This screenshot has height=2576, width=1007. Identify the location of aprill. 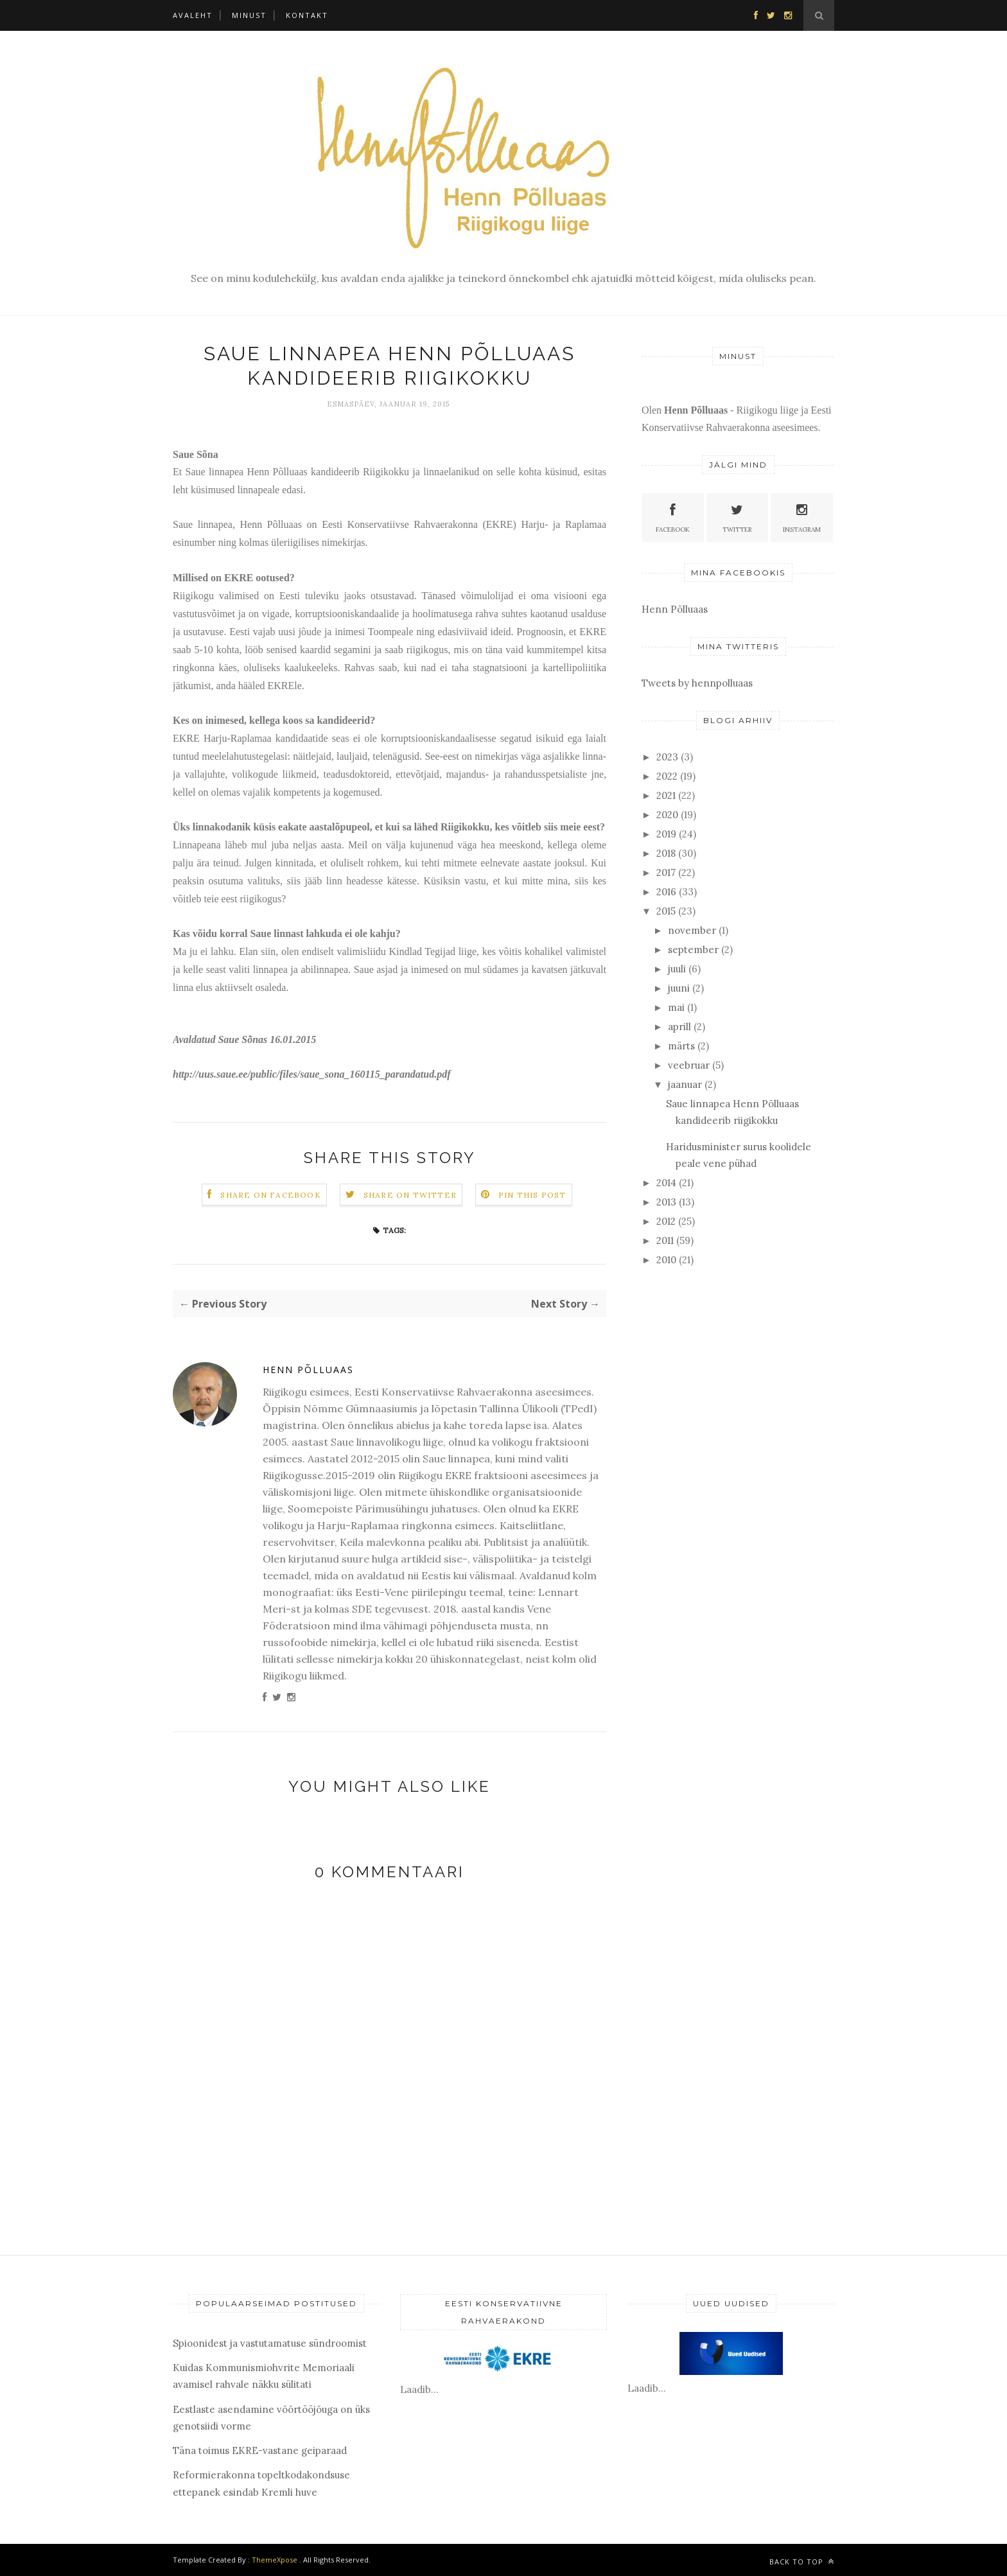
(679, 1027).